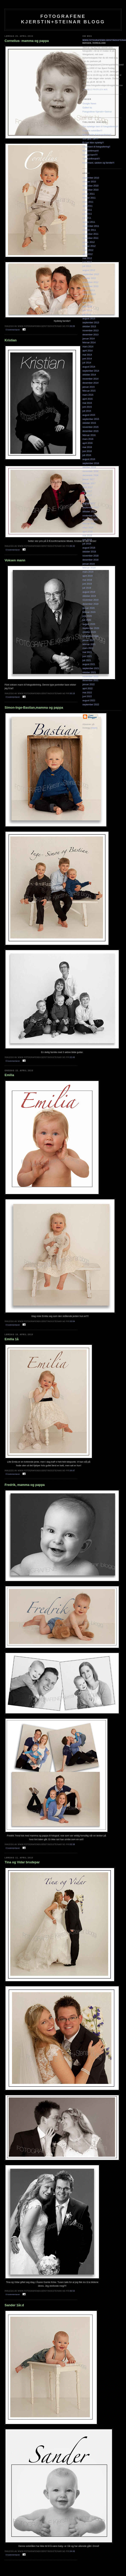 The height and width of the screenshot is (2576, 126). Describe the element at coordinates (87, 487) in the screenshot. I see `april 2017` at that location.